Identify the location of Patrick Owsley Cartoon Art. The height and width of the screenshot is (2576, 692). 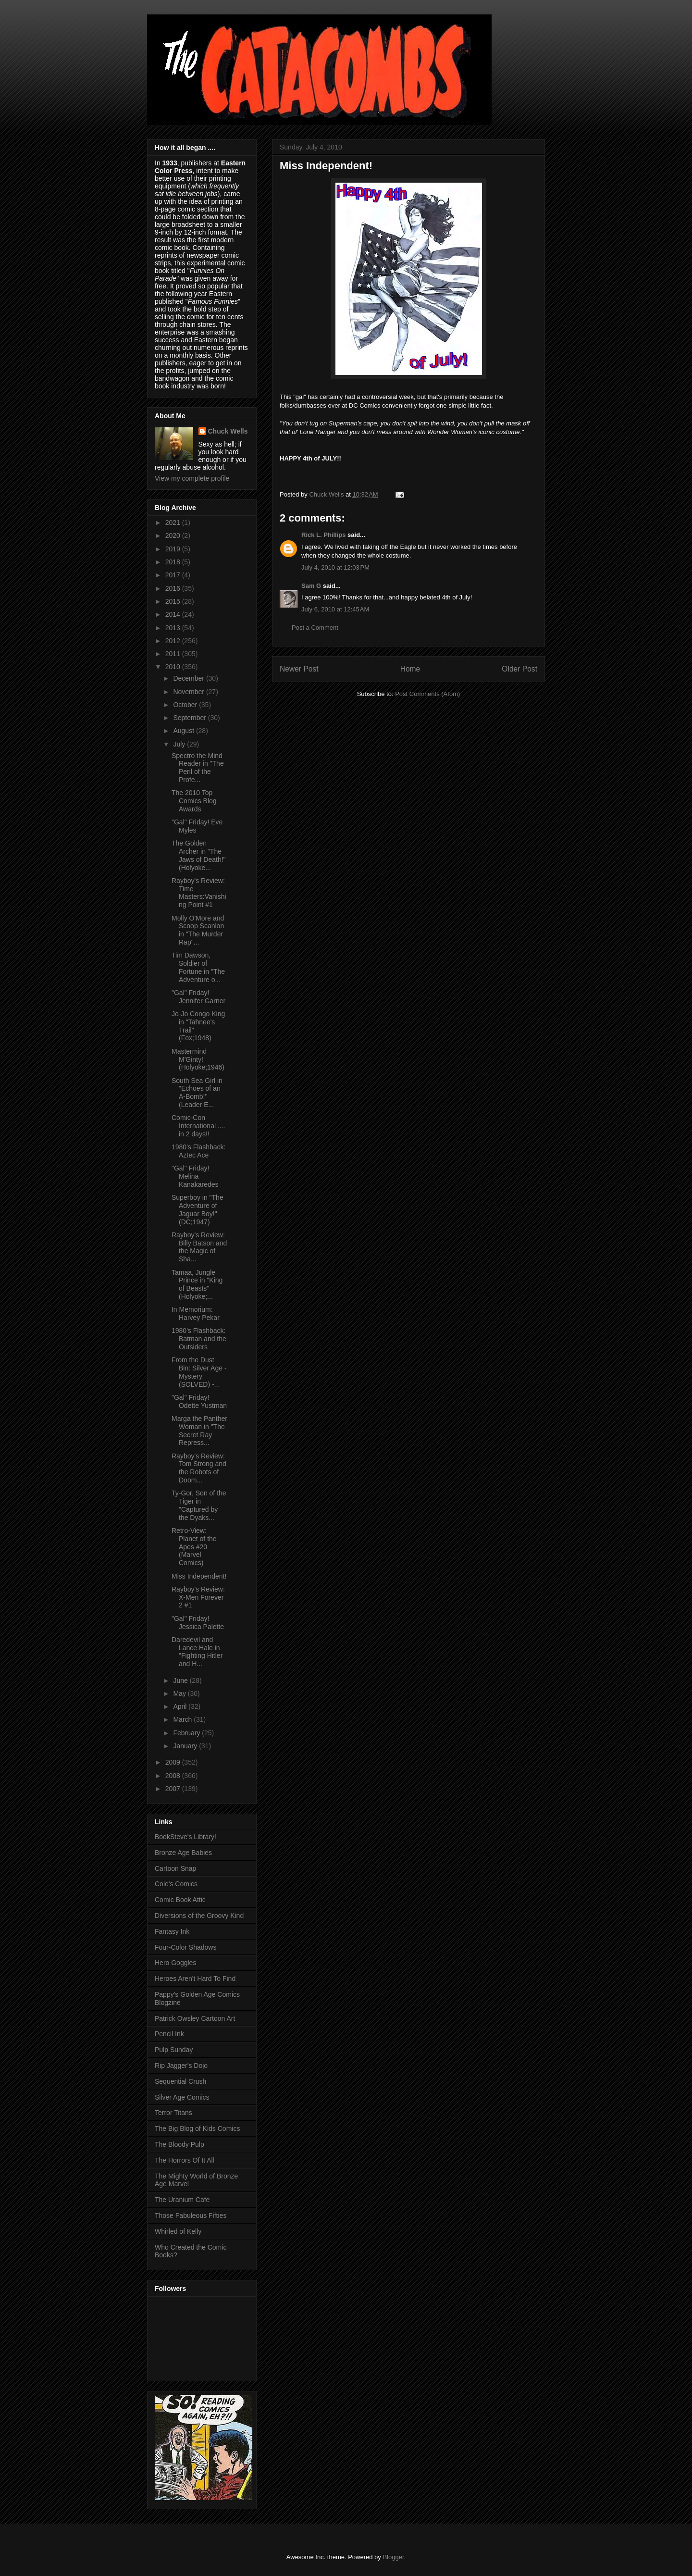
(195, 2018).